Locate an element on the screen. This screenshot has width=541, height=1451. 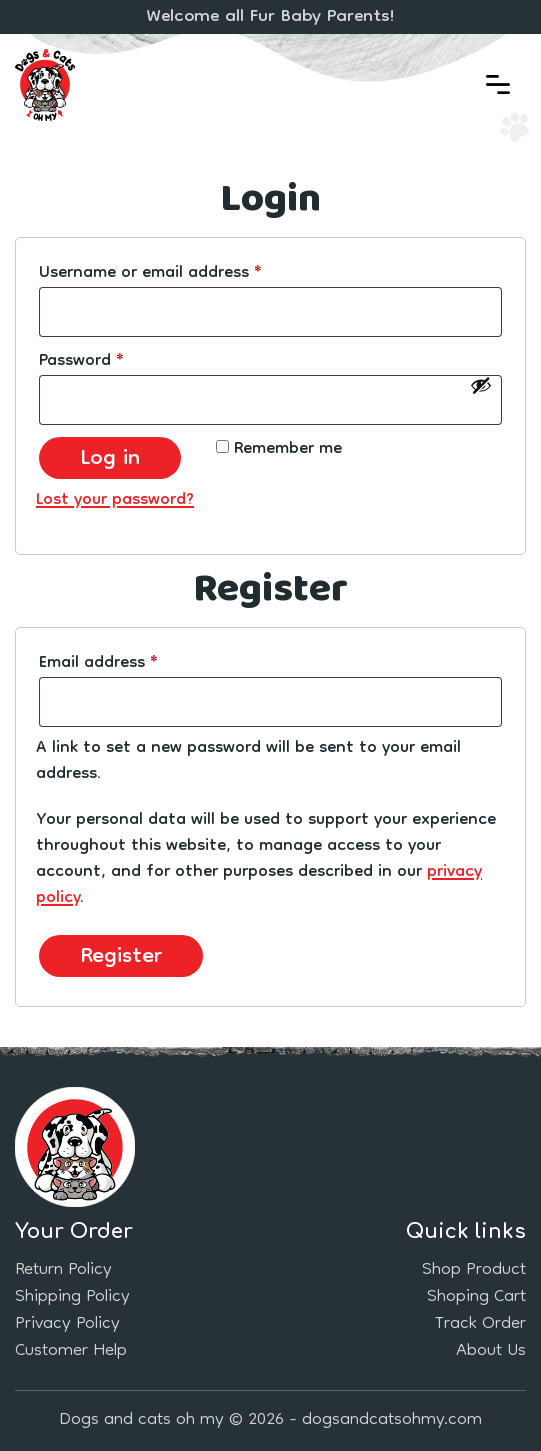
Customer Help is located at coordinates (71, 1351).